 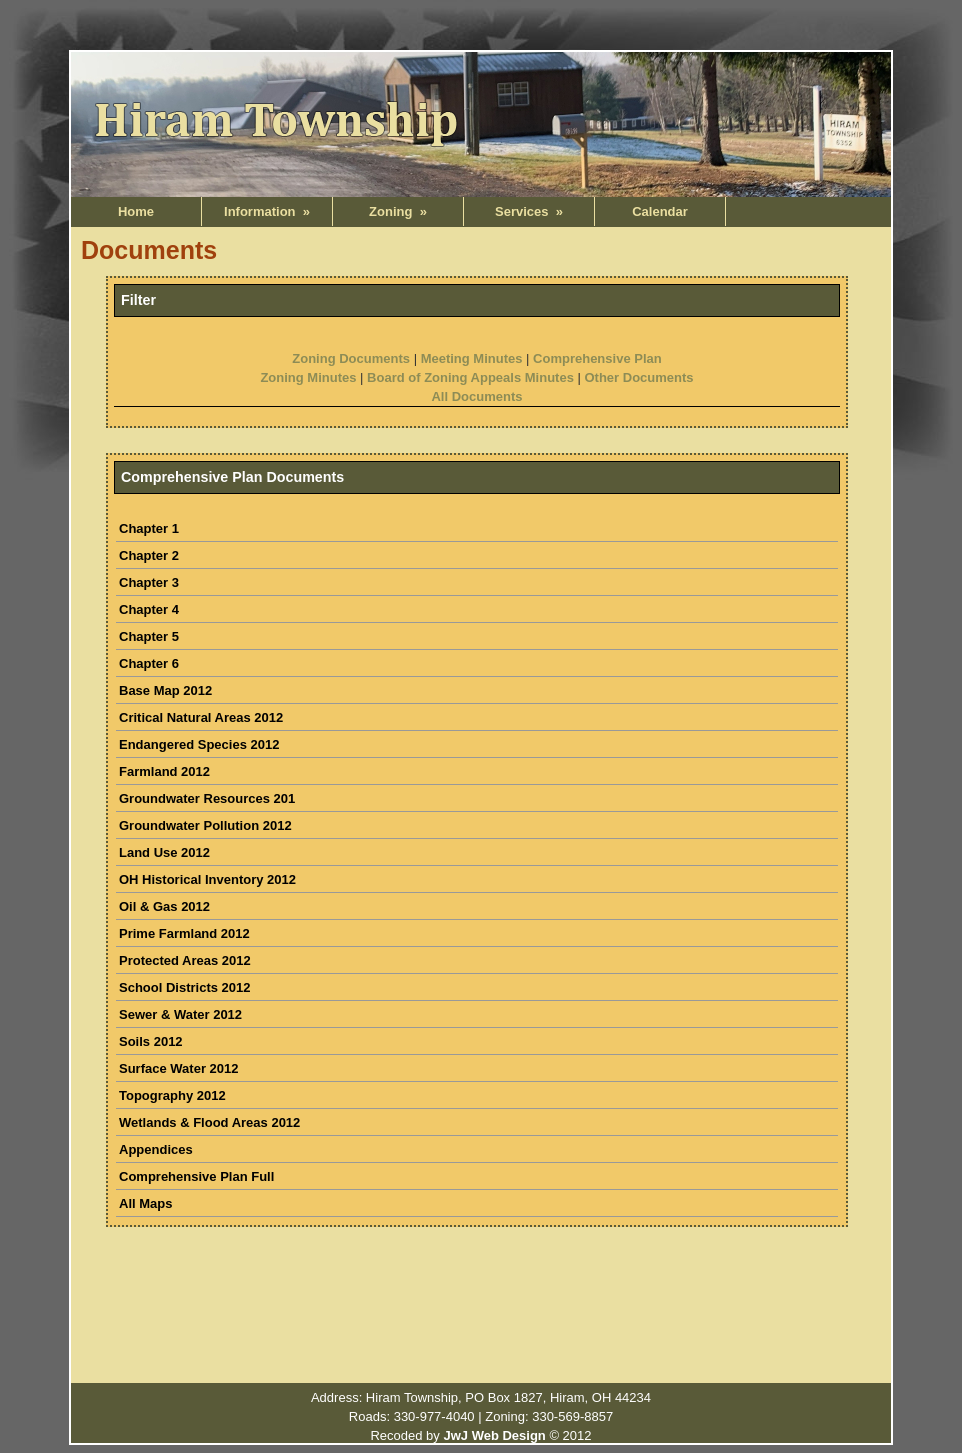 What do you see at coordinates (207, 798) in the screenshot?
I see `Groundwater Resources 201` at bounding box center [207, 798].